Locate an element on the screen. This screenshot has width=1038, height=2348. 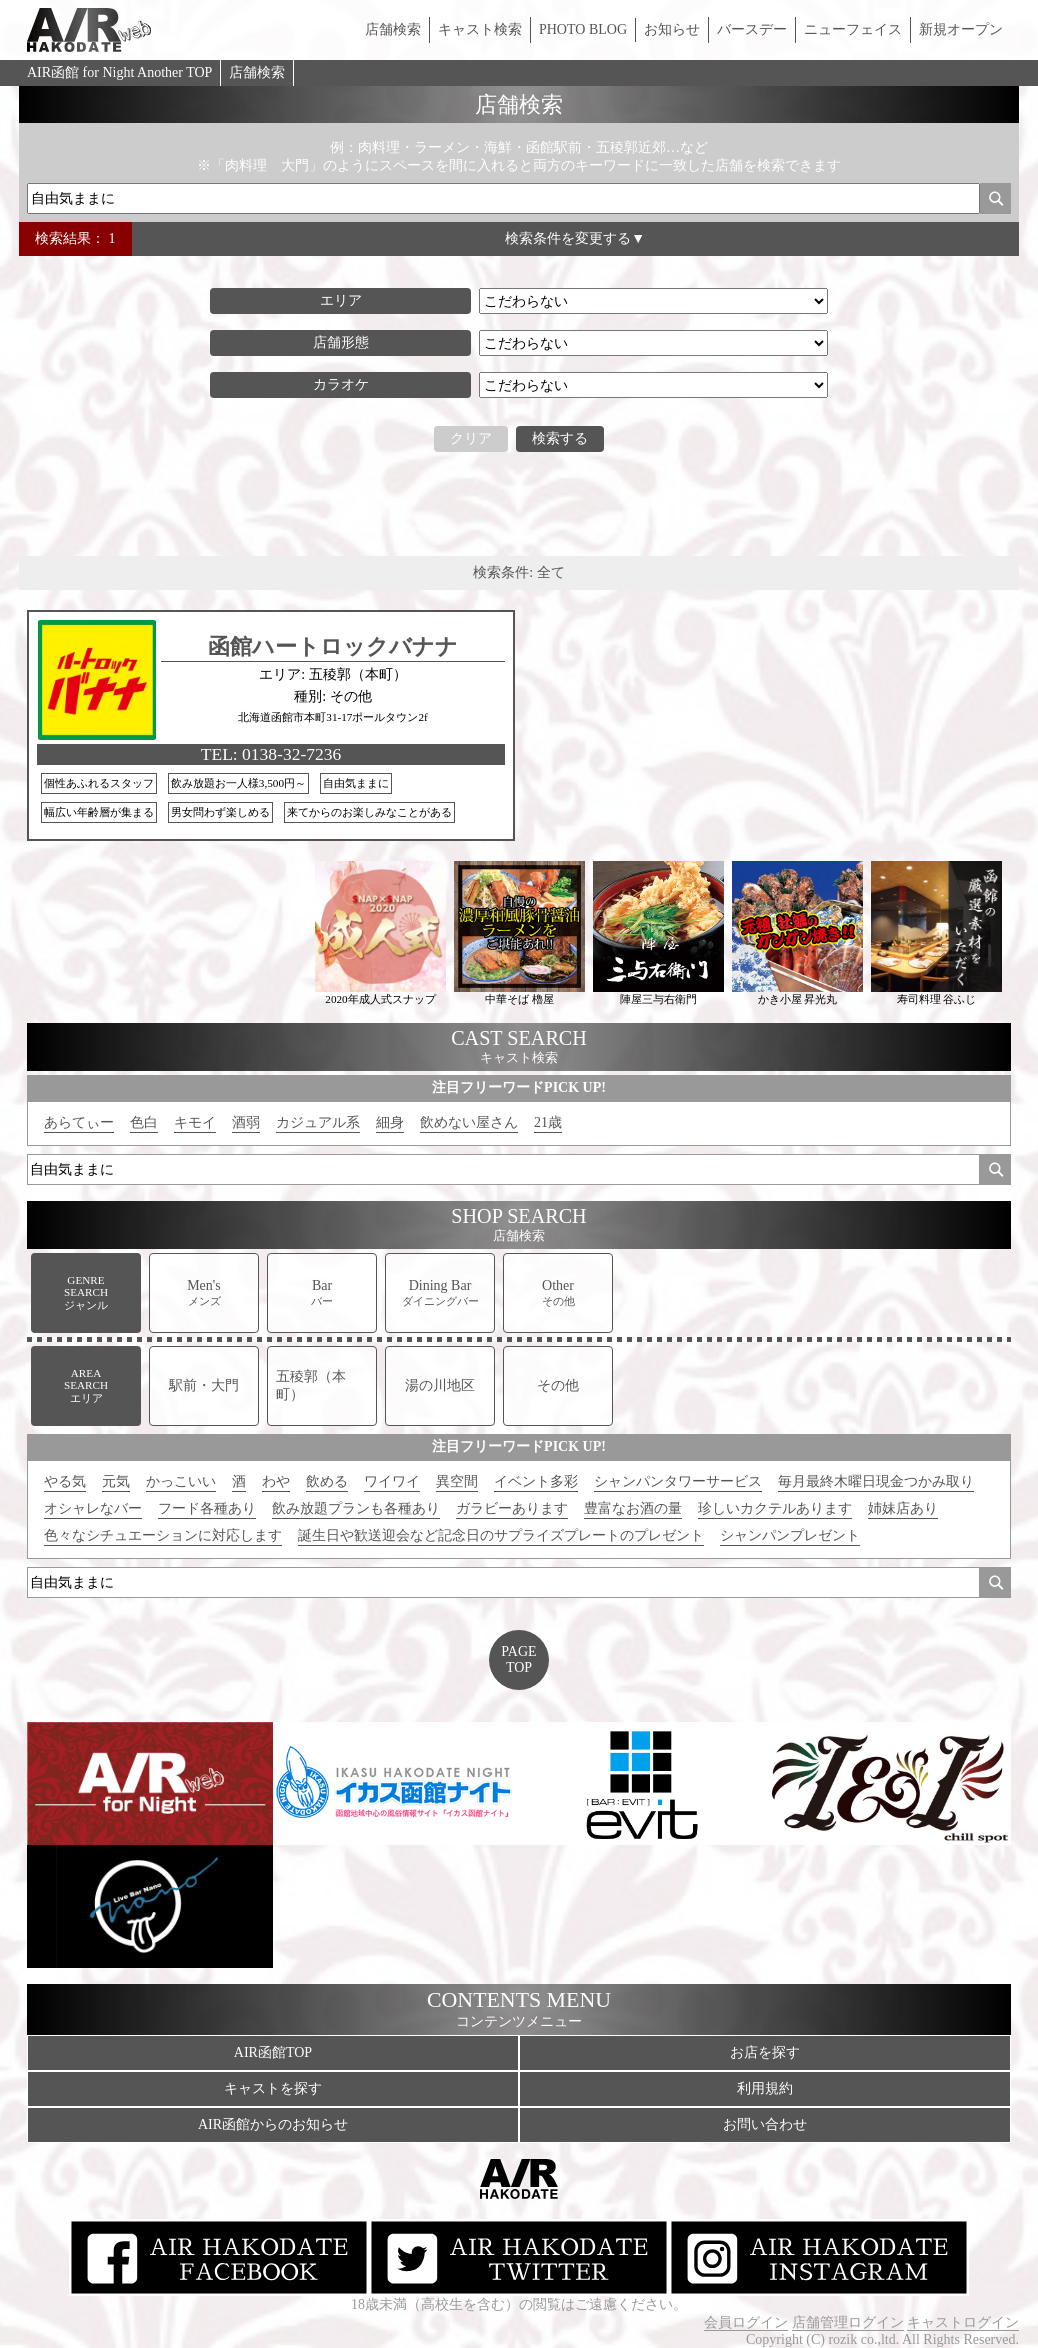
珍しいカクテルあります is located at coordinates (775, 1508).